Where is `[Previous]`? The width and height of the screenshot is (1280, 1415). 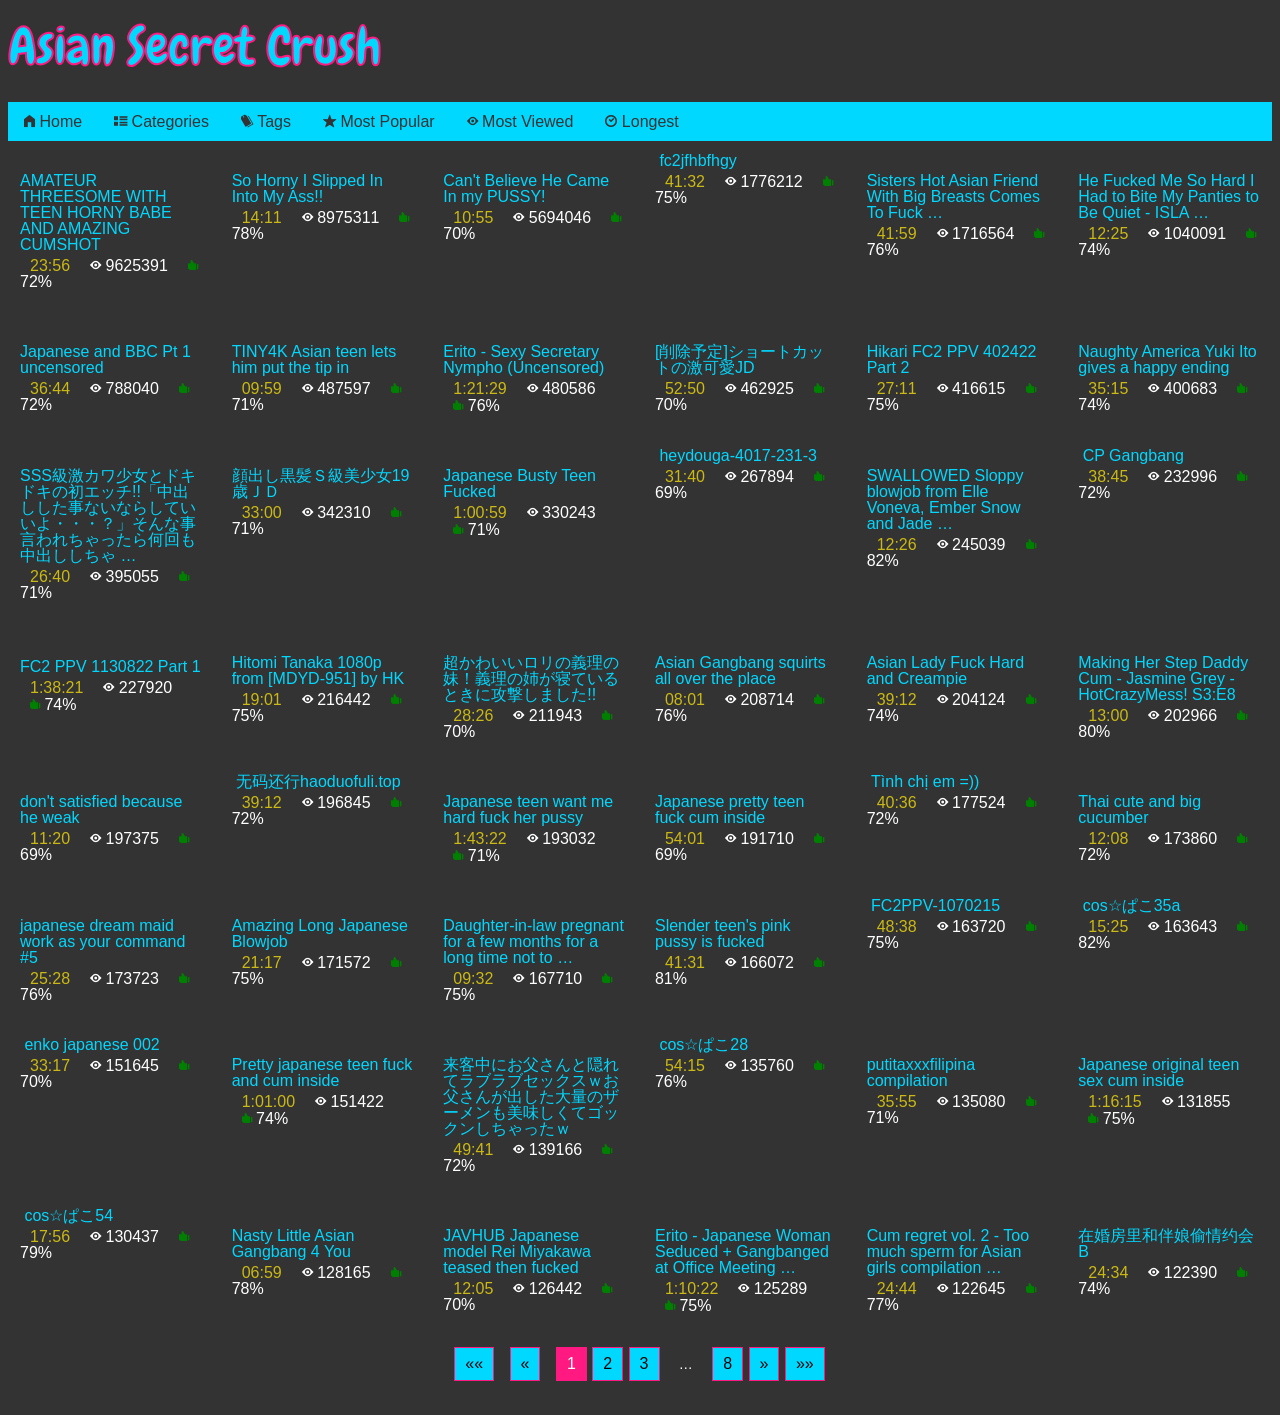 [Previous] is located at coordinates (525, 1364).